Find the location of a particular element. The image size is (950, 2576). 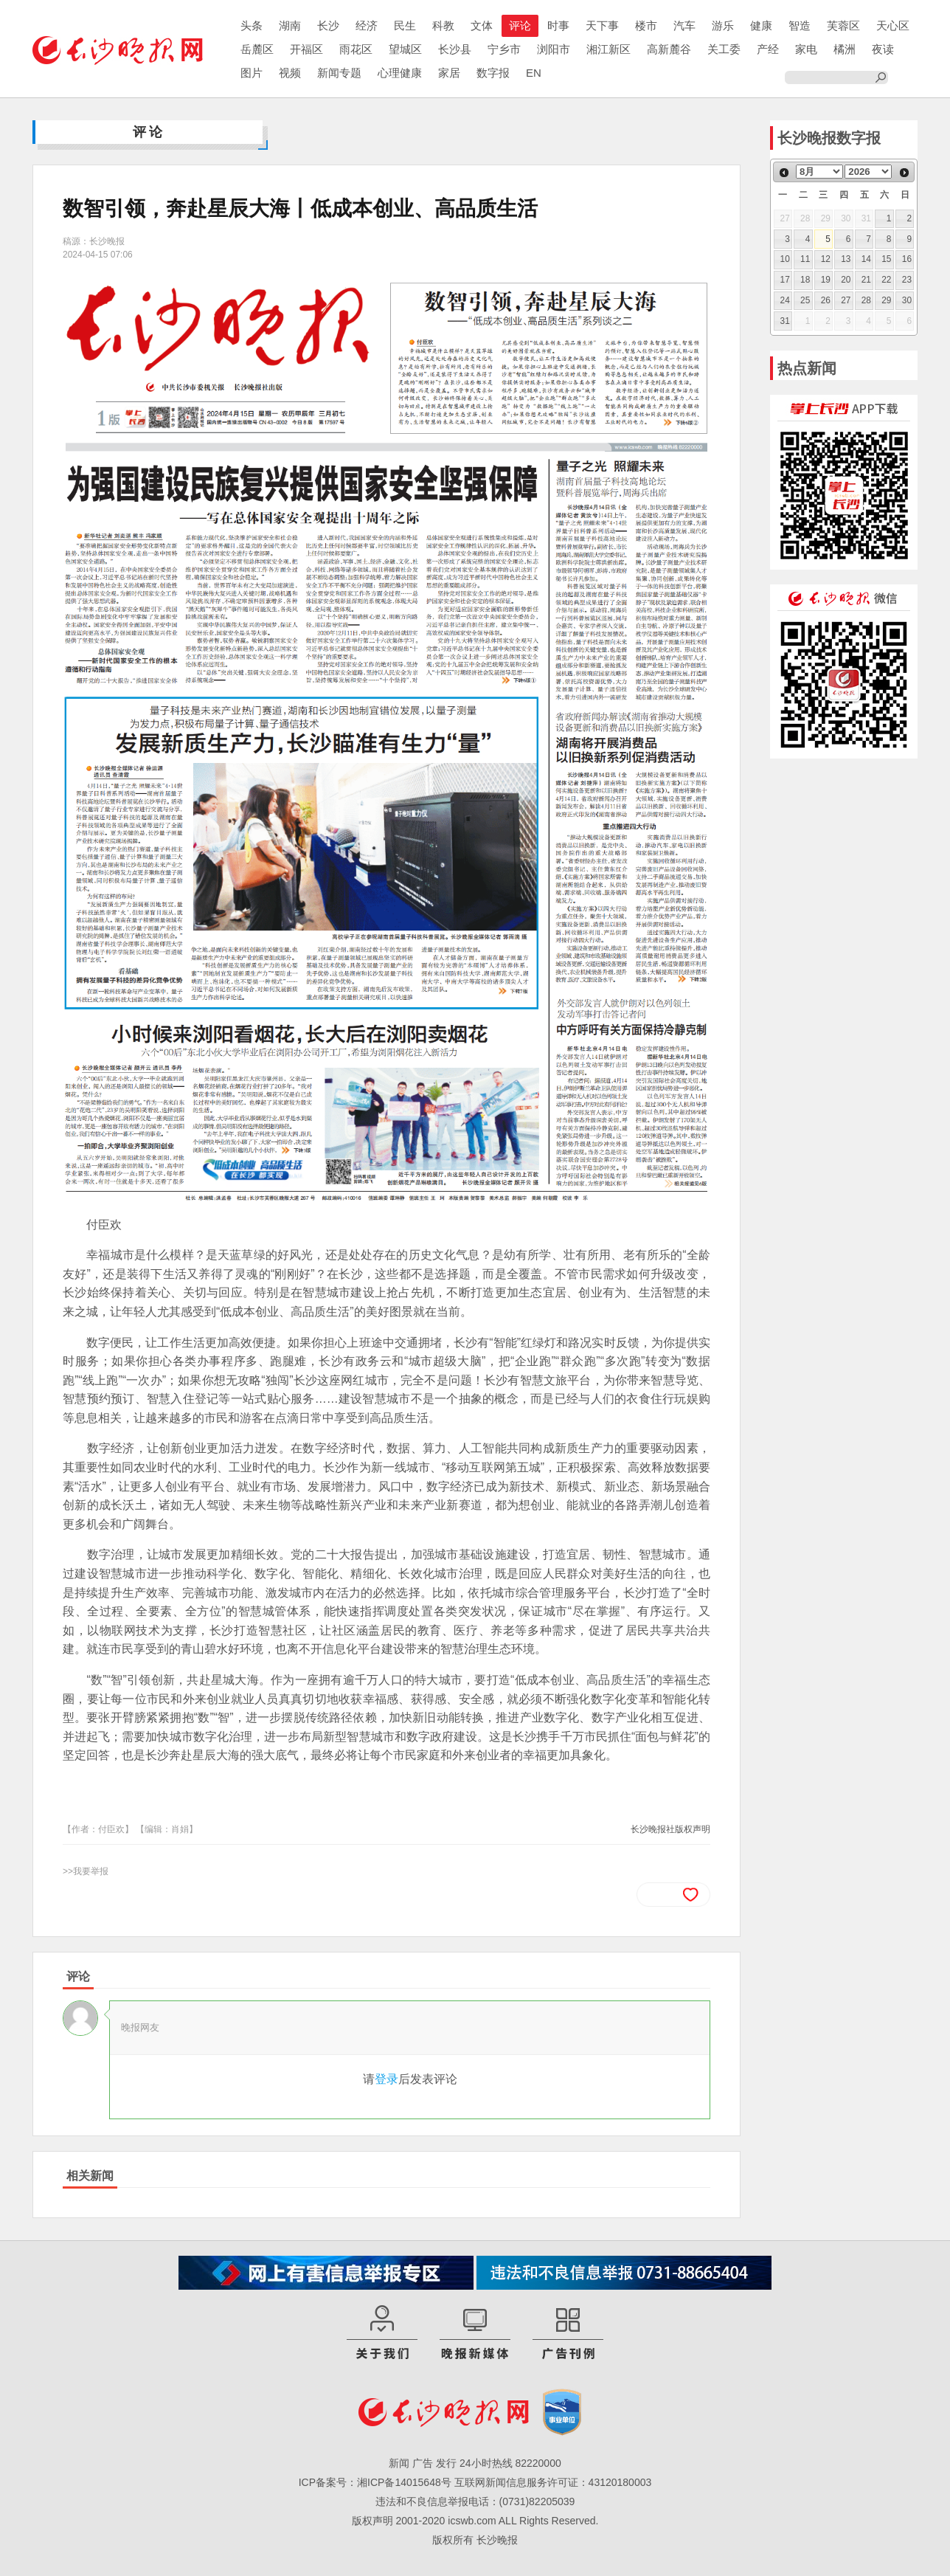

浏阳市 is located at coordinates (553, 49).